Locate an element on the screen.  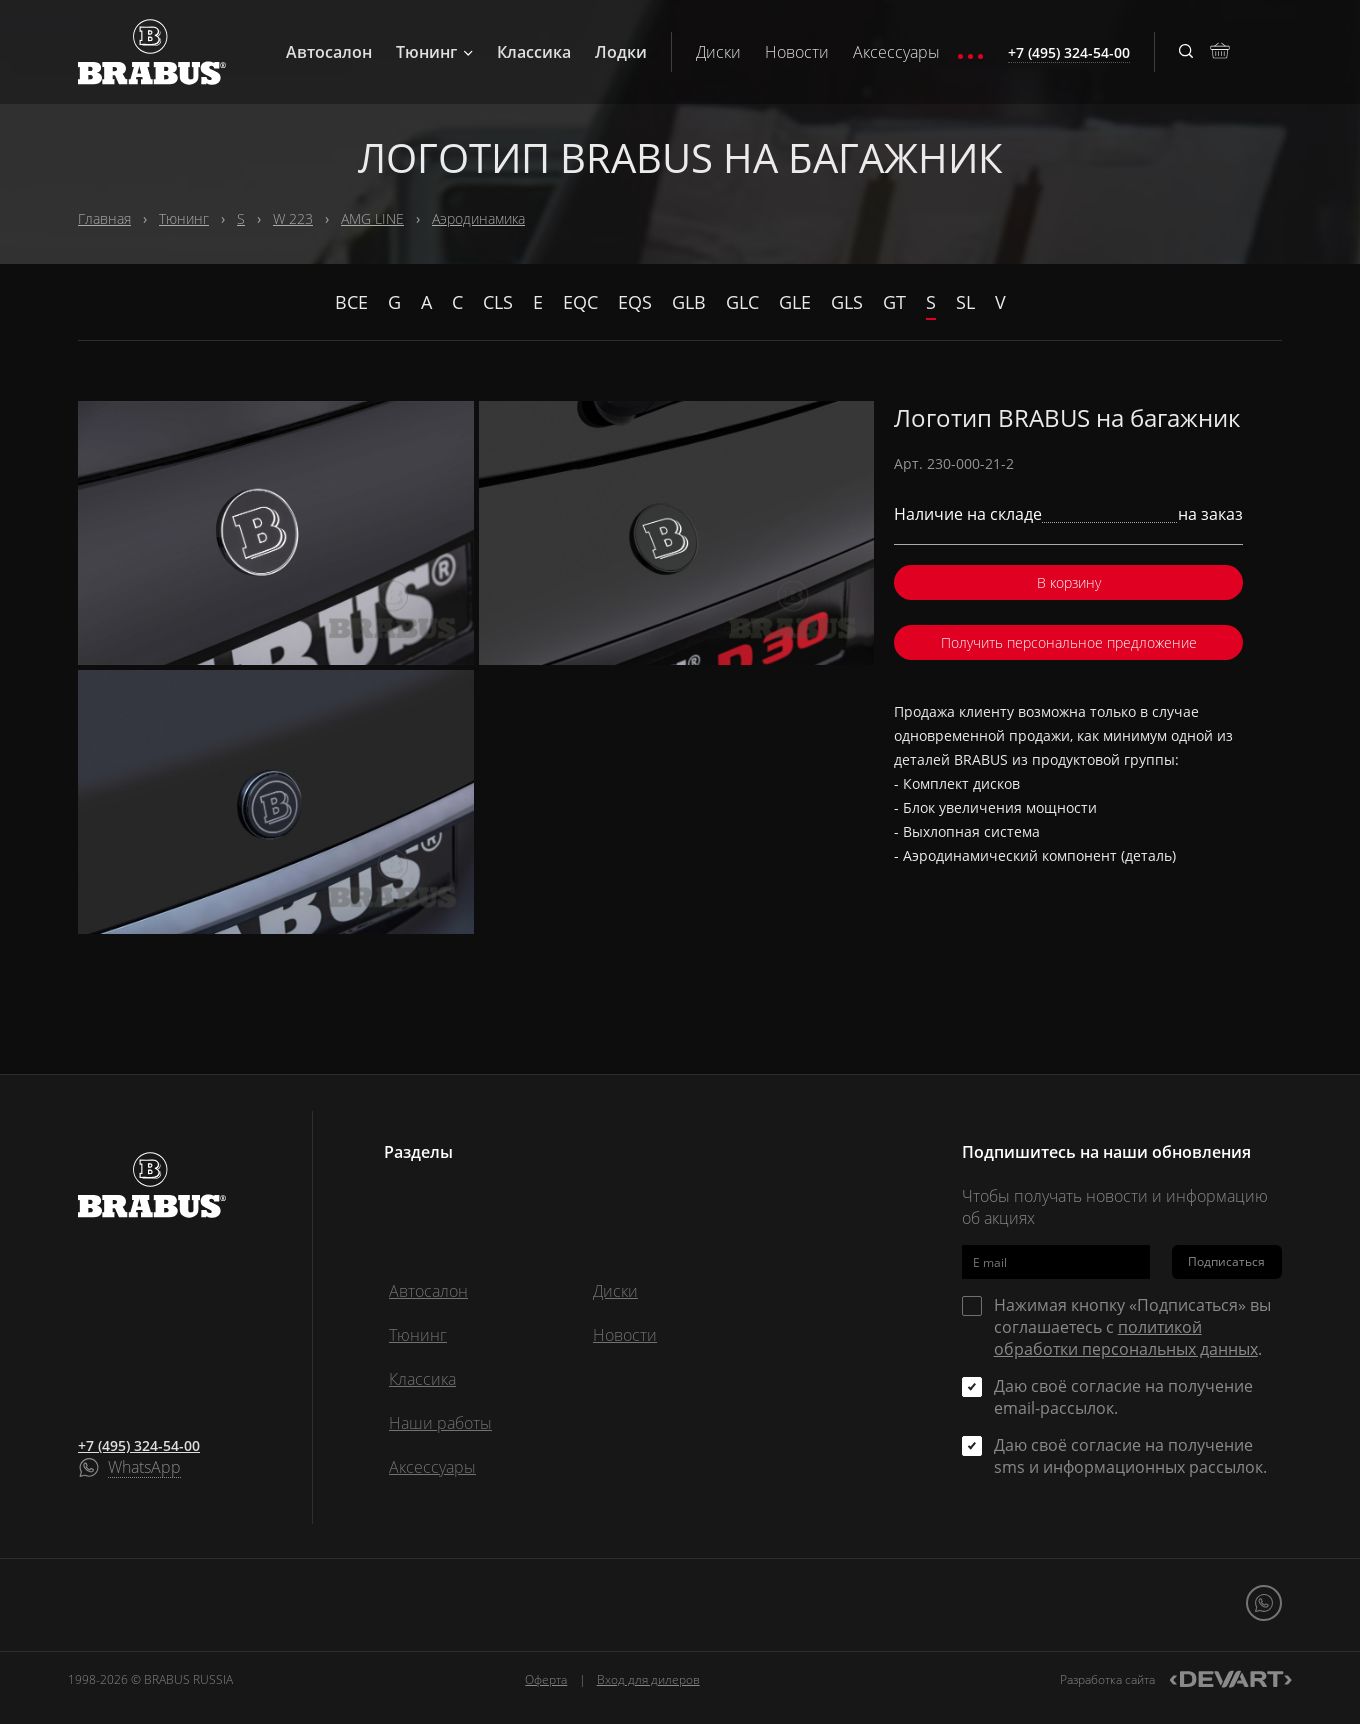
Нажимая кнопку «Подписаться» вы соглашаетесь с . is located at coordinates (1132, 1327).